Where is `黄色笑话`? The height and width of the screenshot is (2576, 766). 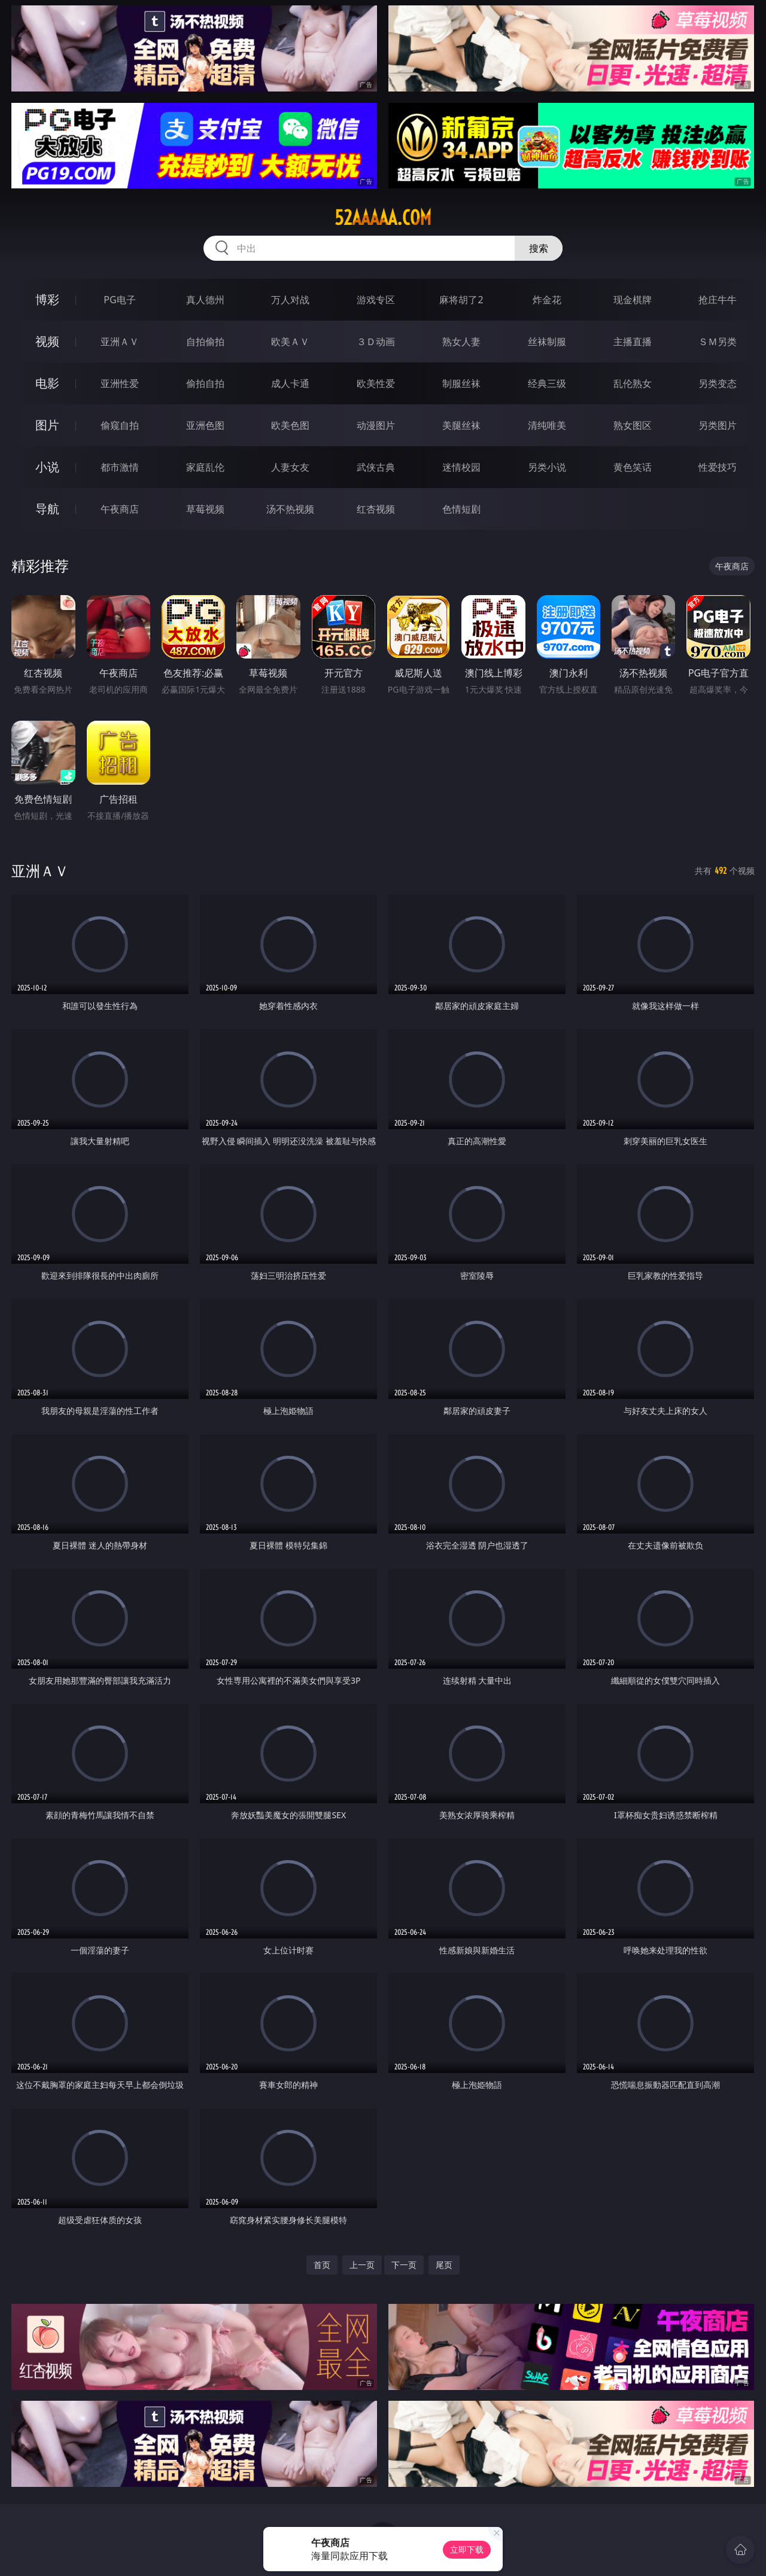
黄色笑话 is located at coordinates (632, 467).